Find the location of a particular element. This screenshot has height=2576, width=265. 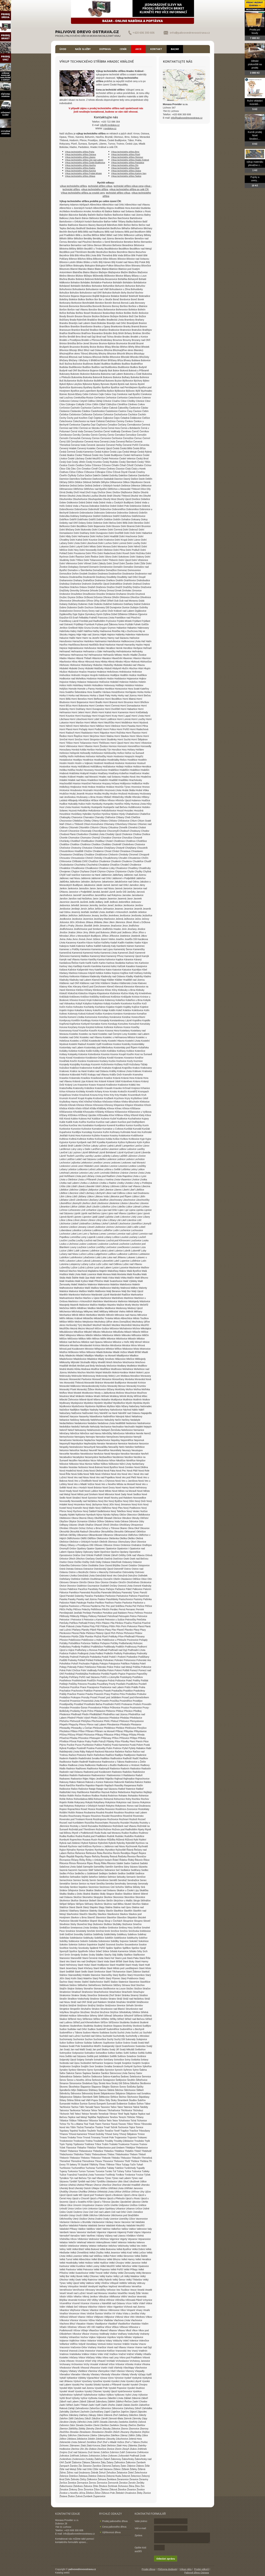

Výkup technického stříbra Hradec Králové is located at coordinates (130, 160).